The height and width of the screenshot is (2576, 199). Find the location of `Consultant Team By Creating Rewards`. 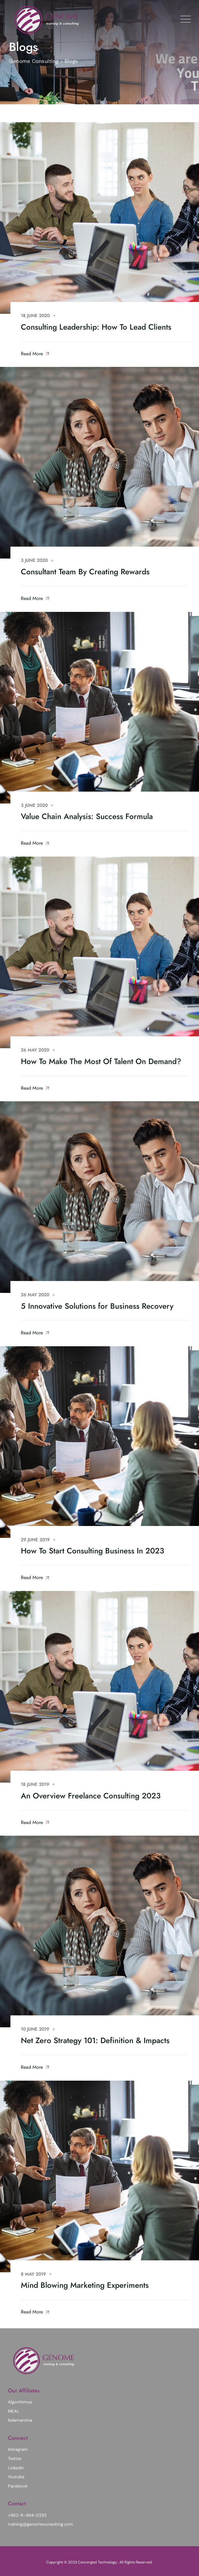

Consultant Team By Creating Rewards is located at coordinates (85, 571).